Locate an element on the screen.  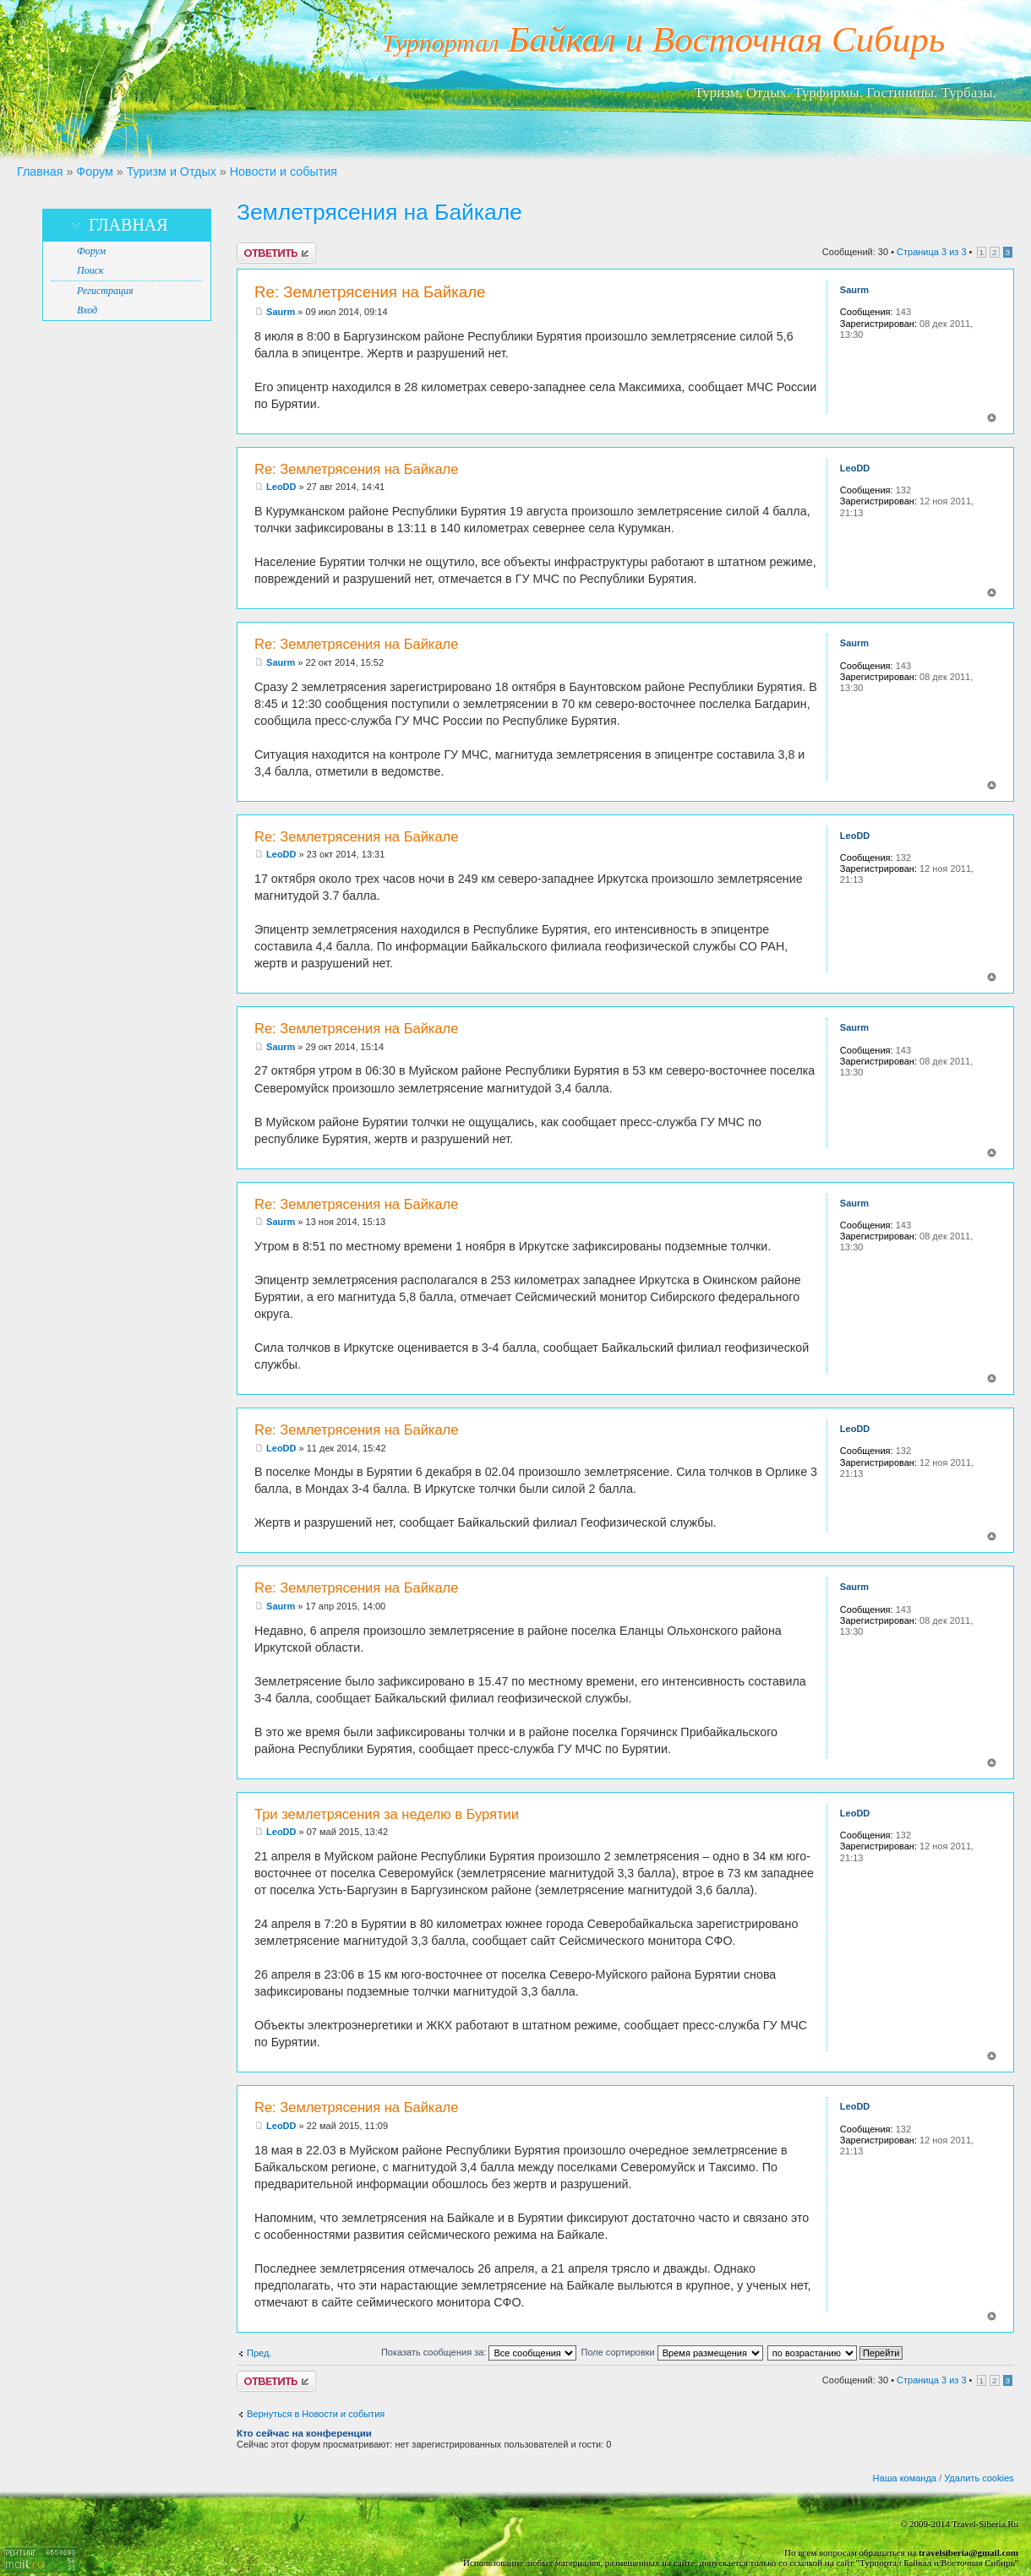
Новости и события is located at coordinates (283, 171).